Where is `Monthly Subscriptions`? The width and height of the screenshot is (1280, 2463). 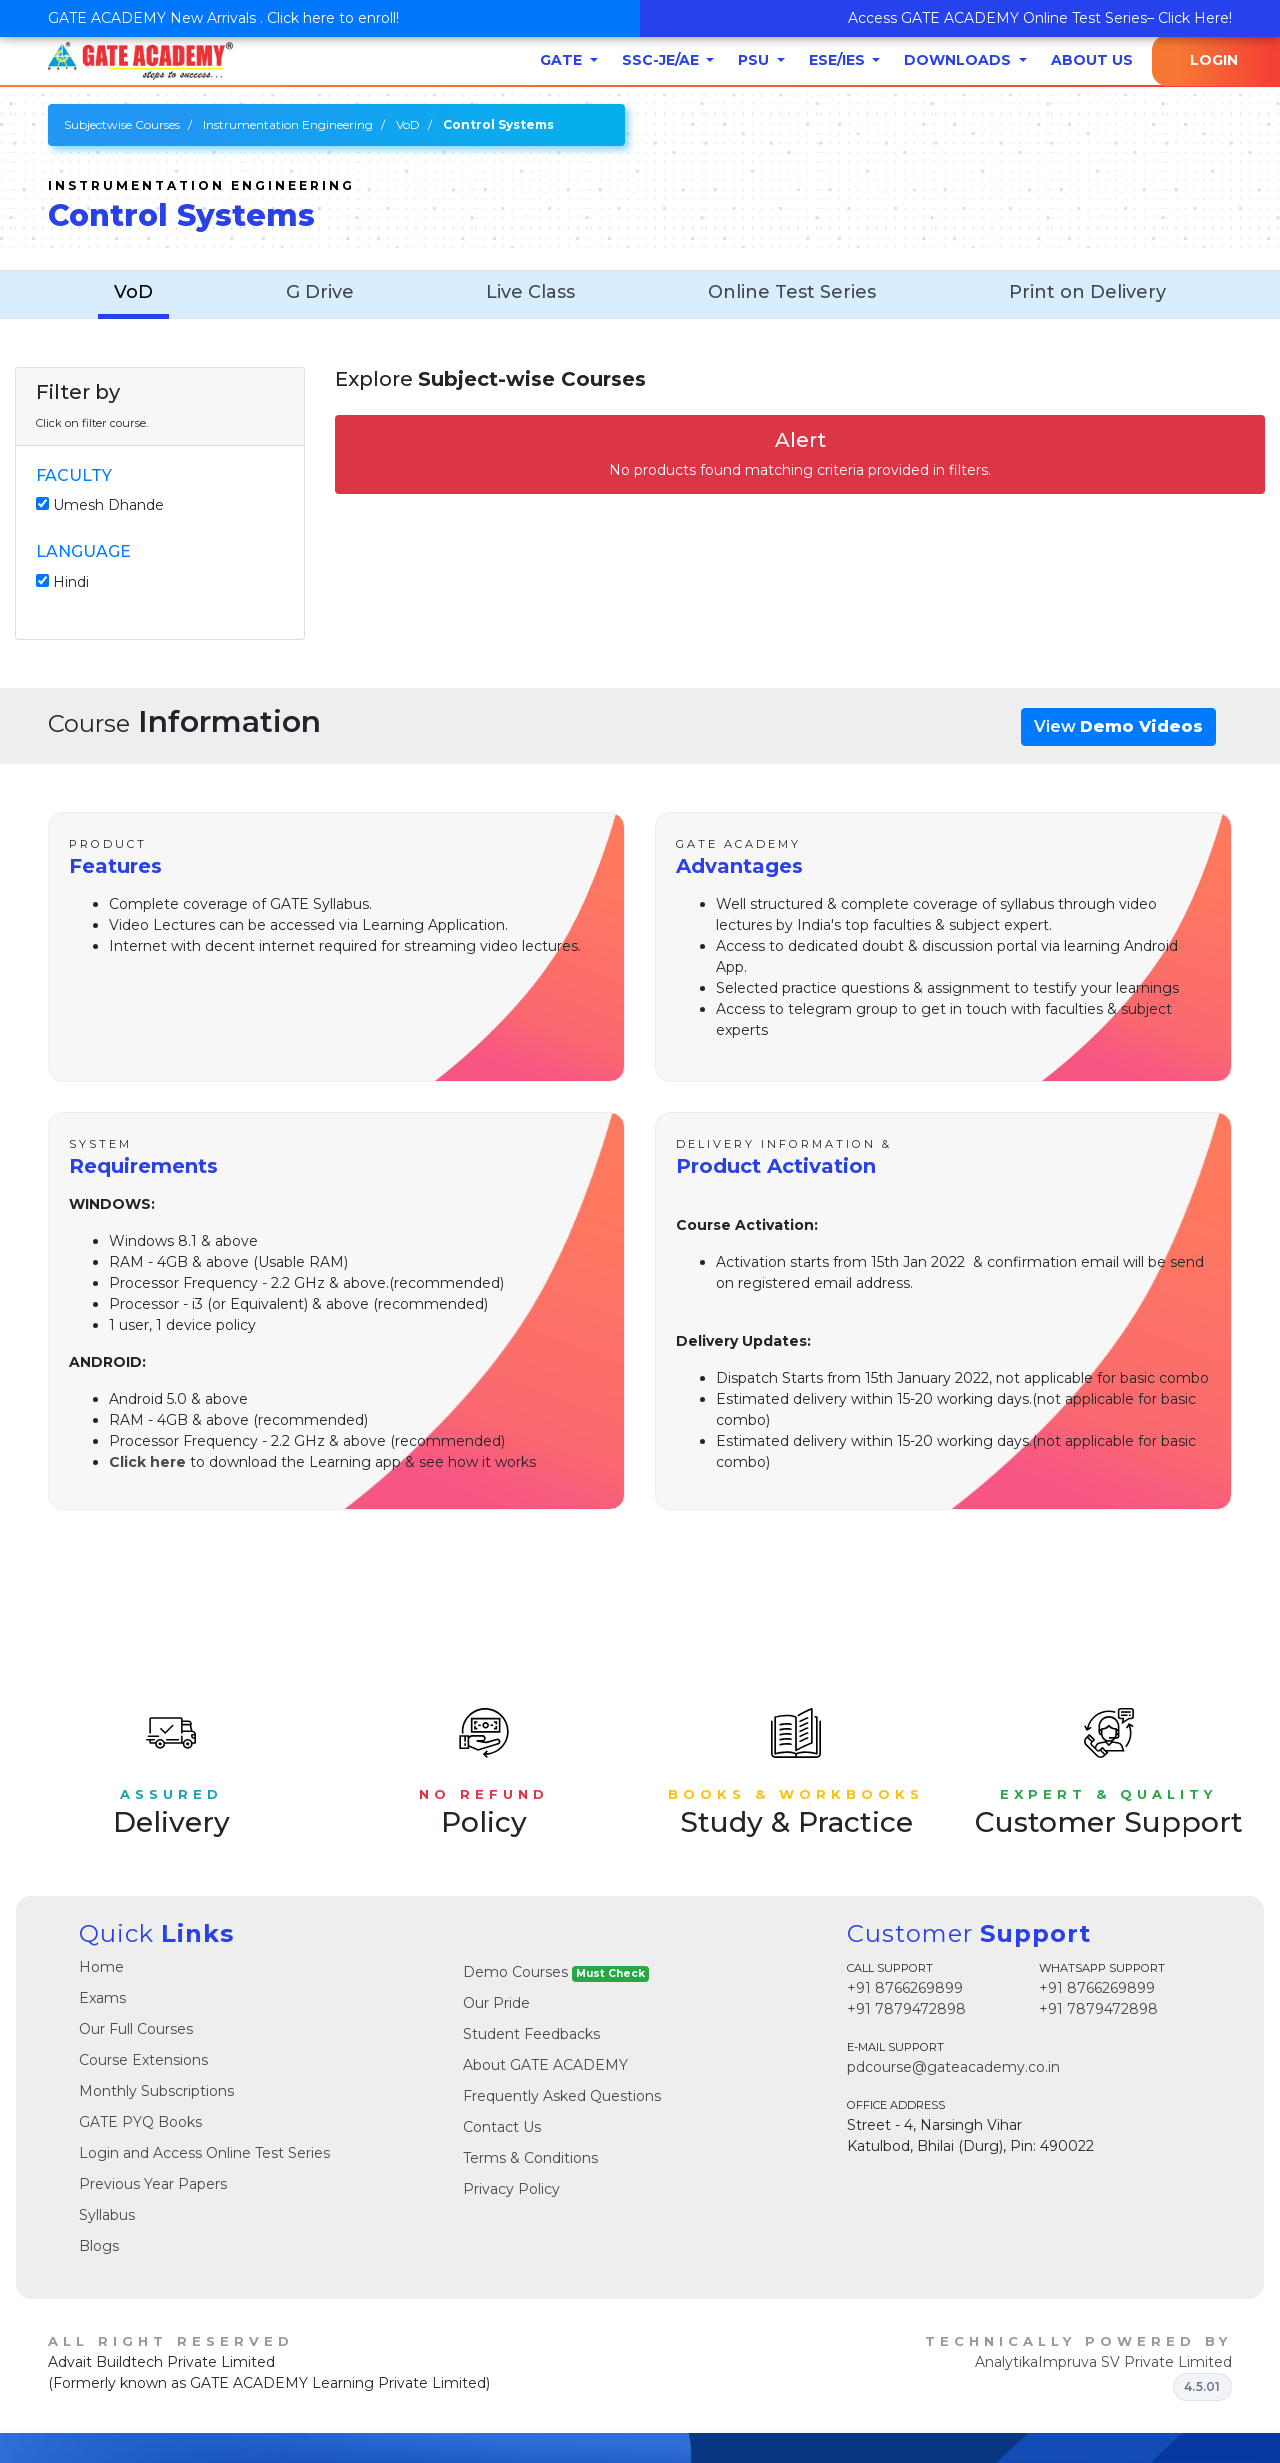 Monthly Subscriptions is located at coordinates (156, 2091).